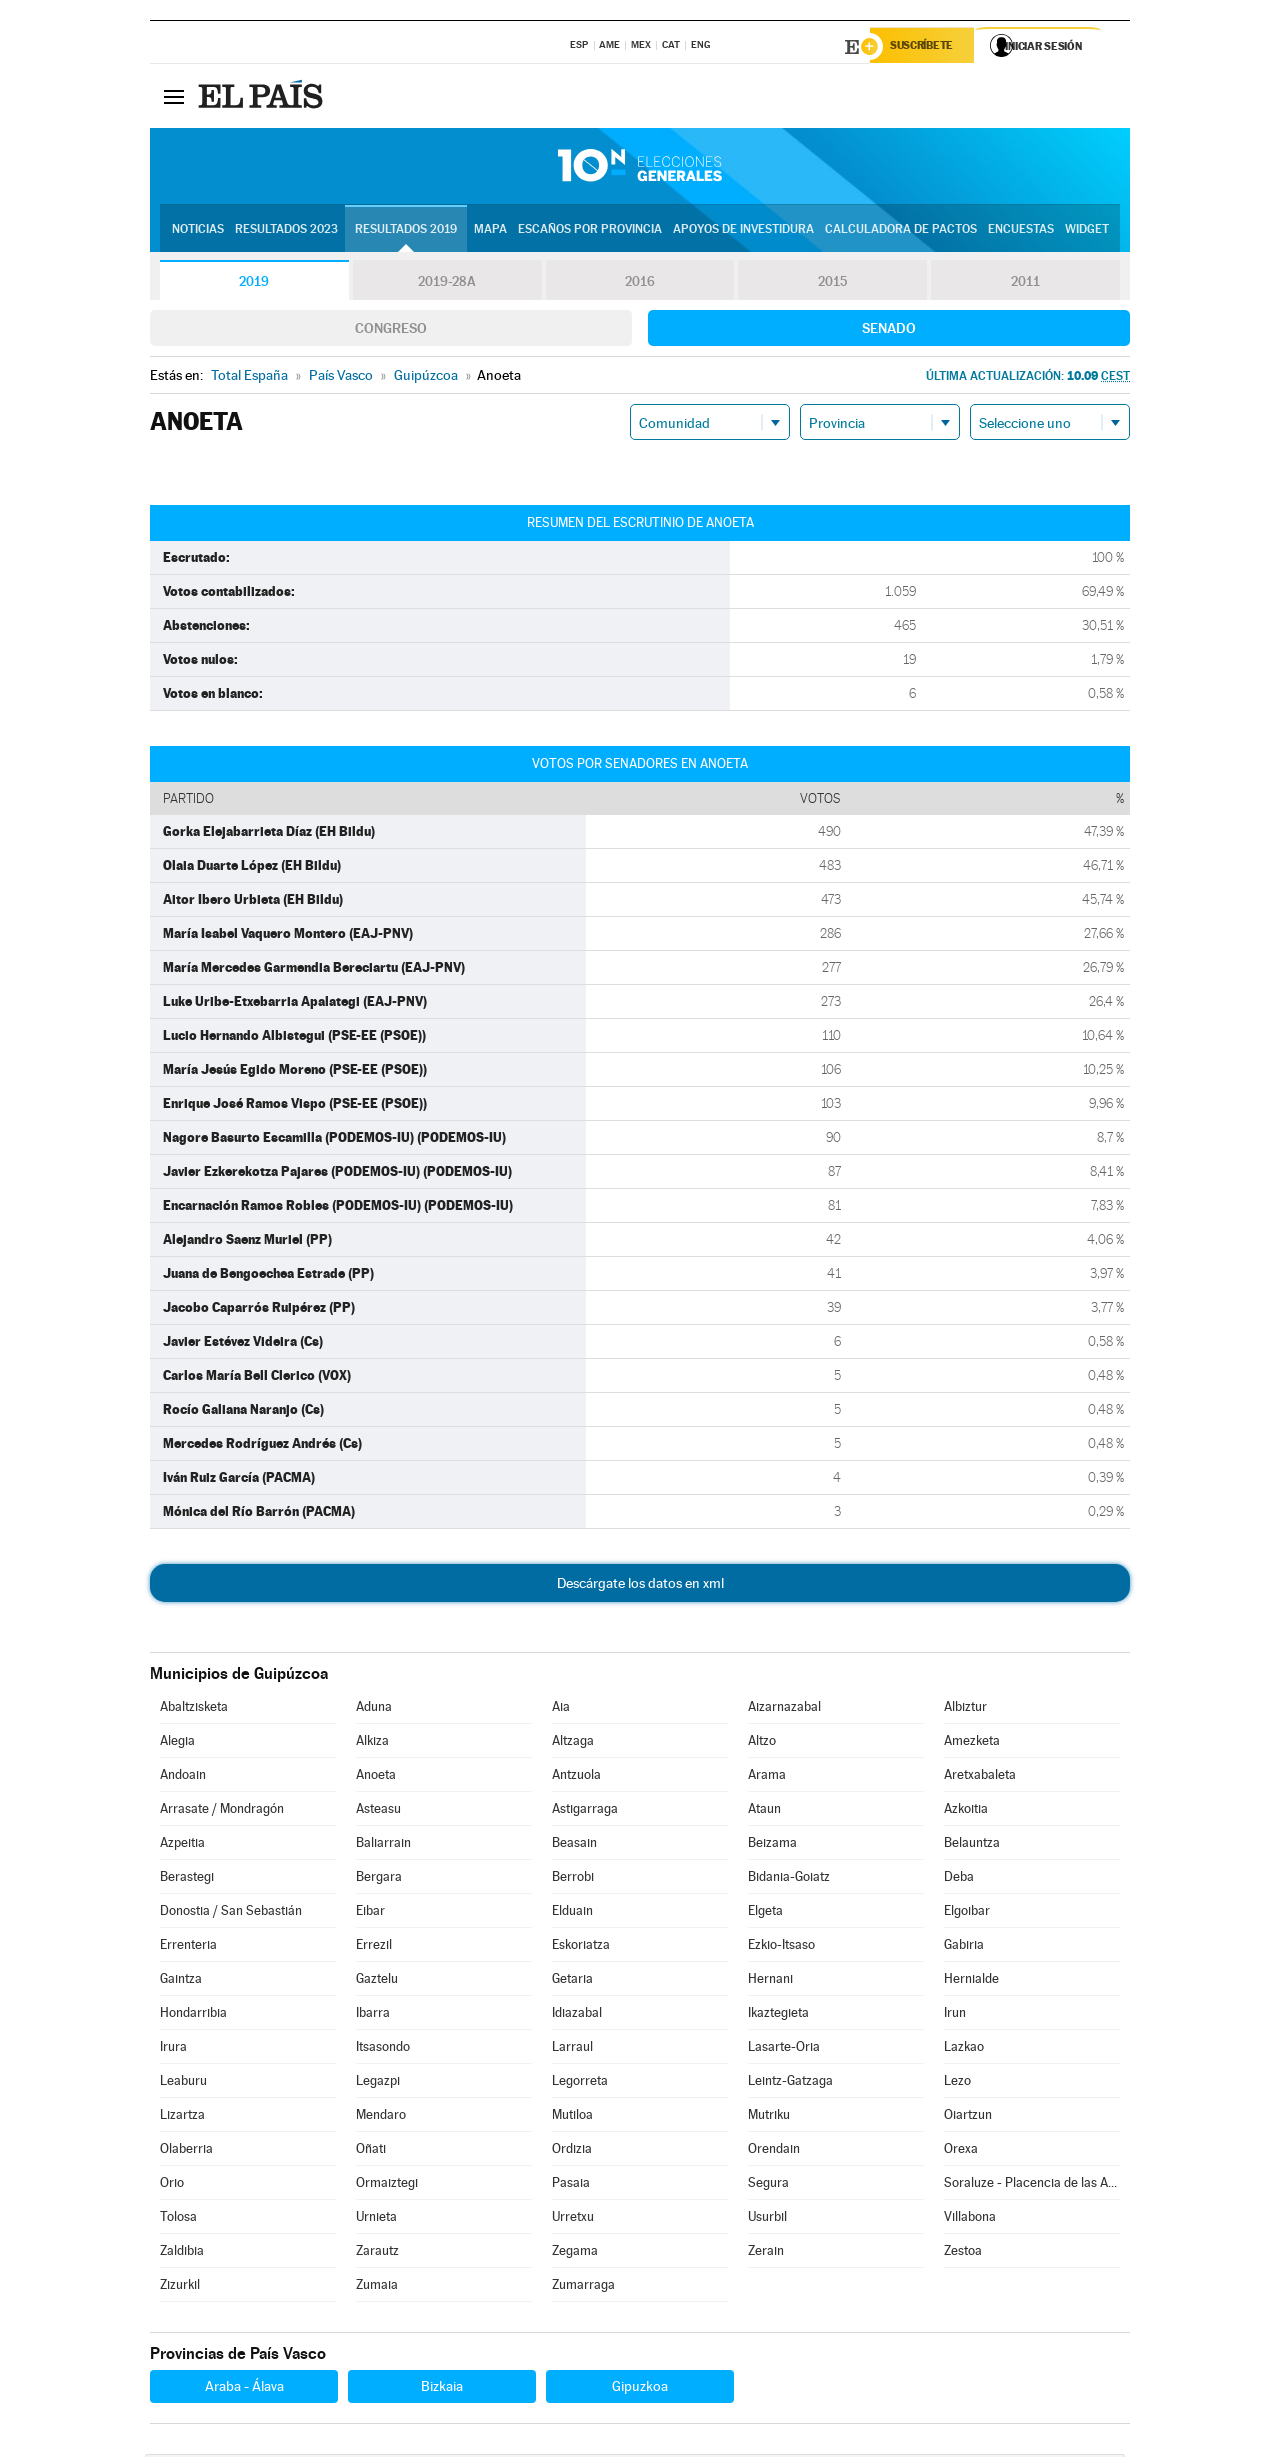  I want to click on Calculadora de Pactos, so click(901, 231).